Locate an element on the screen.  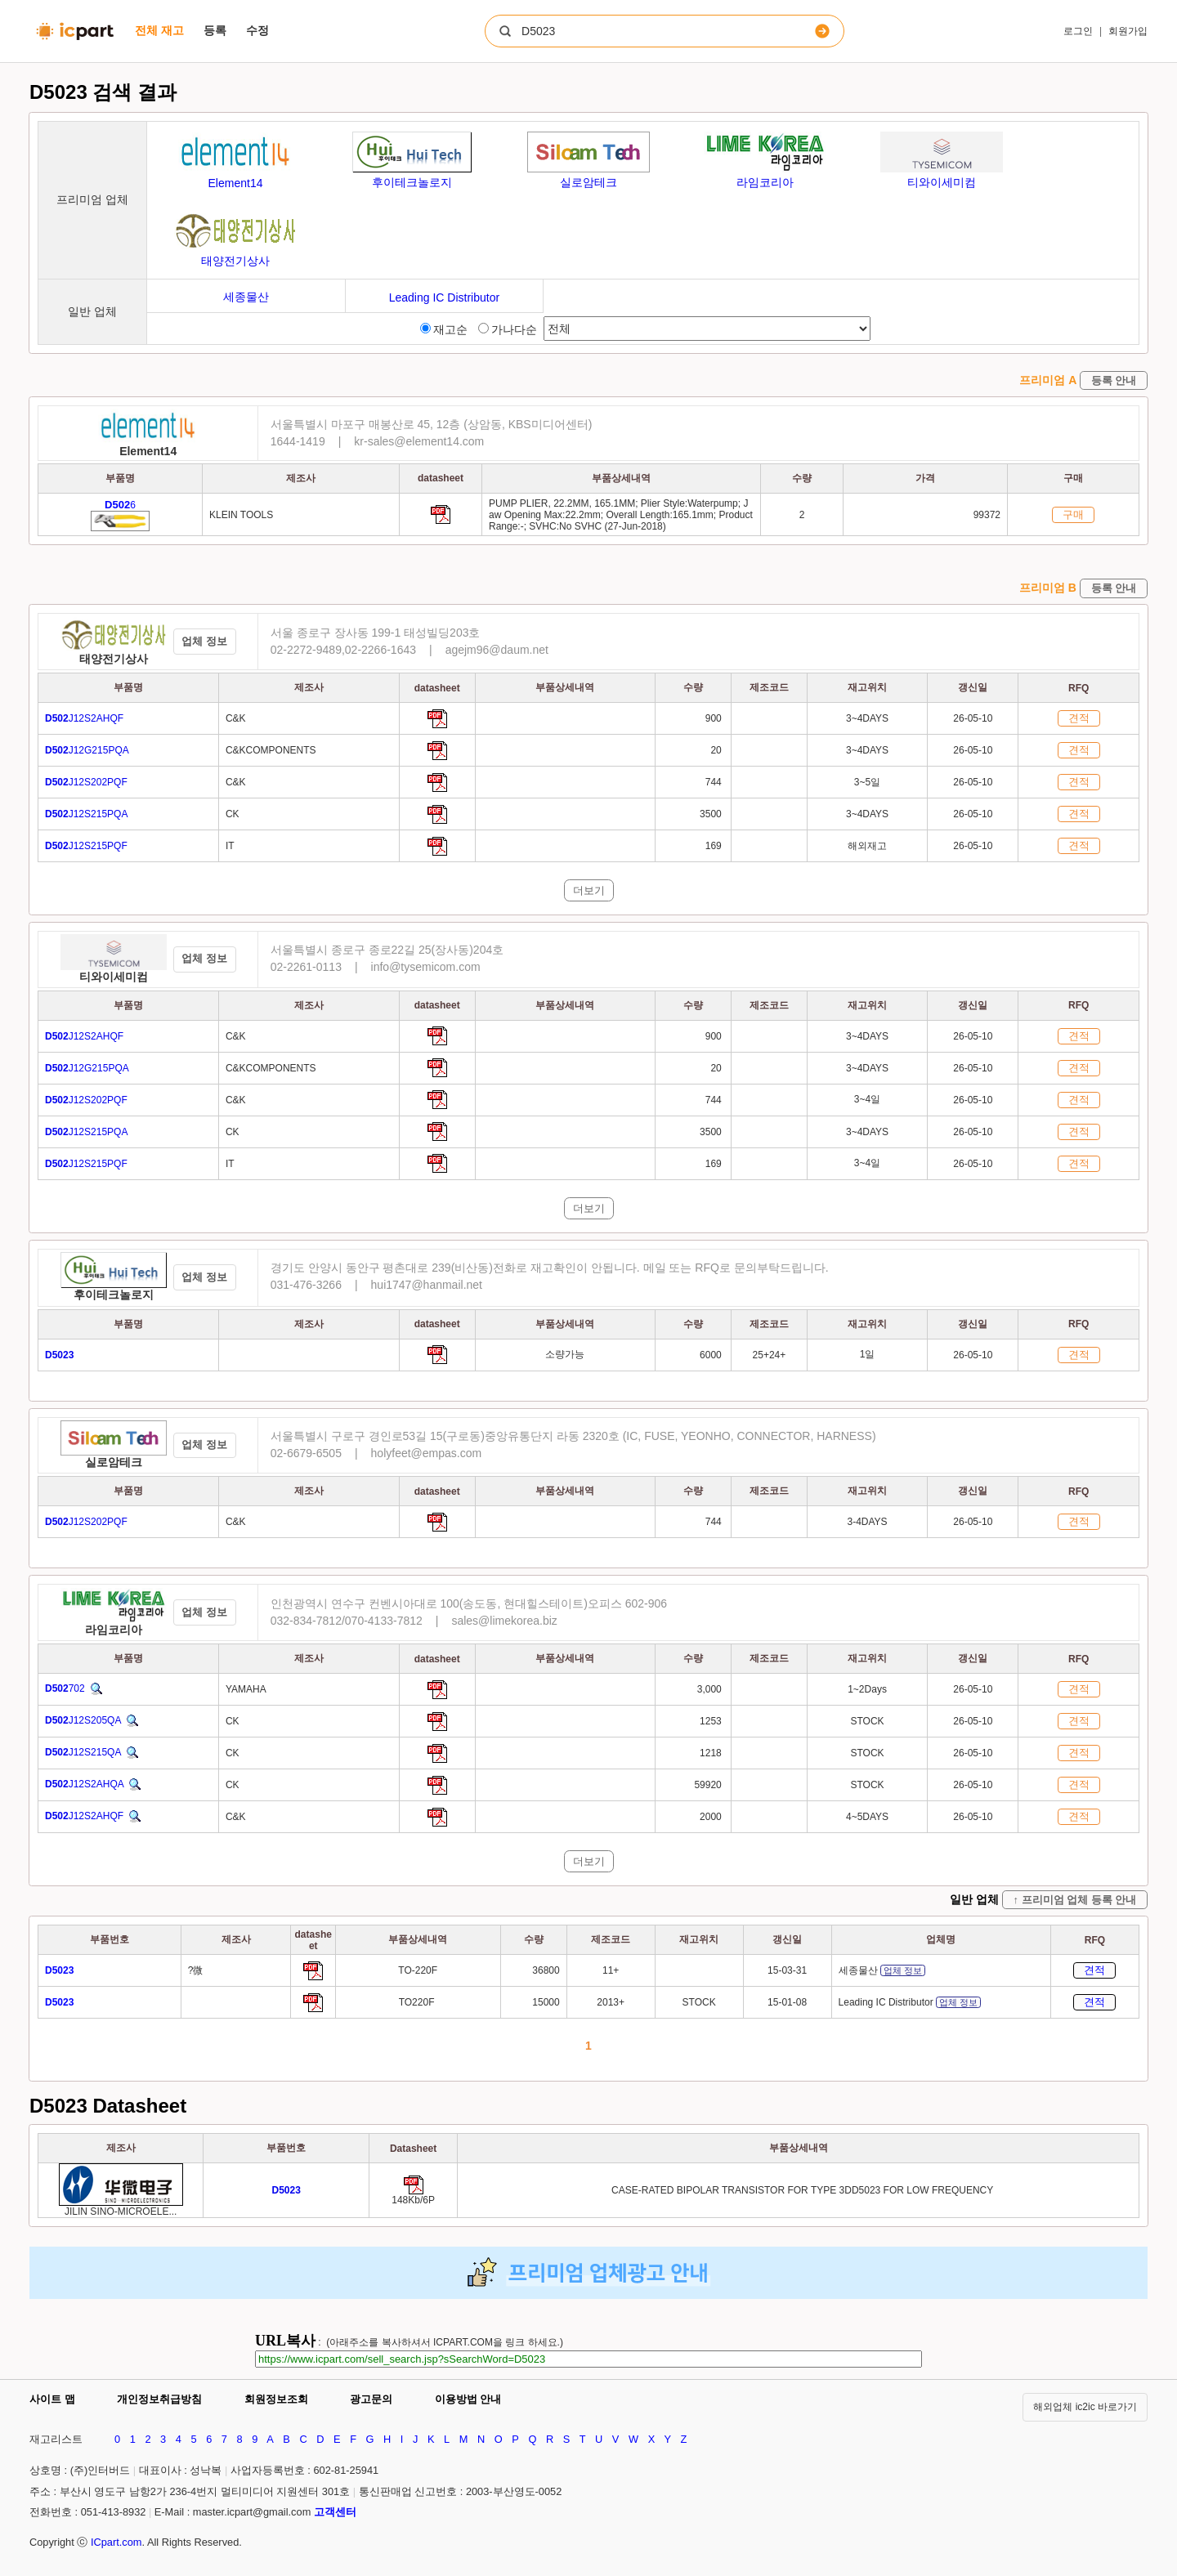
15-03-31 is located at coordinates (787, 1970).